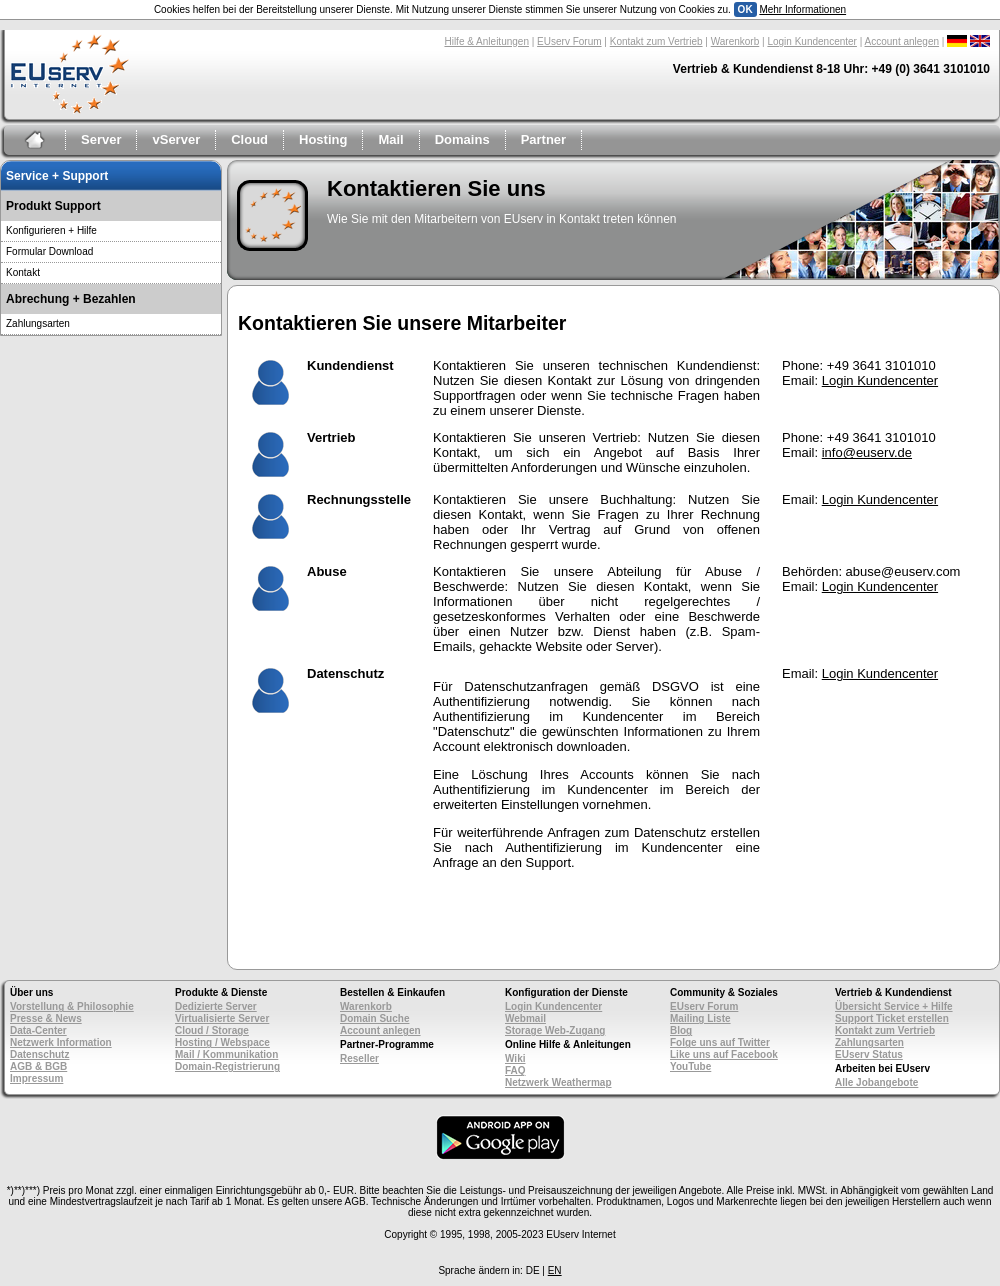 This screenshot has height=1286, width=1000. Describe the element at coordinates (462, 139) in the screenshot. I see `Domains` at that location.